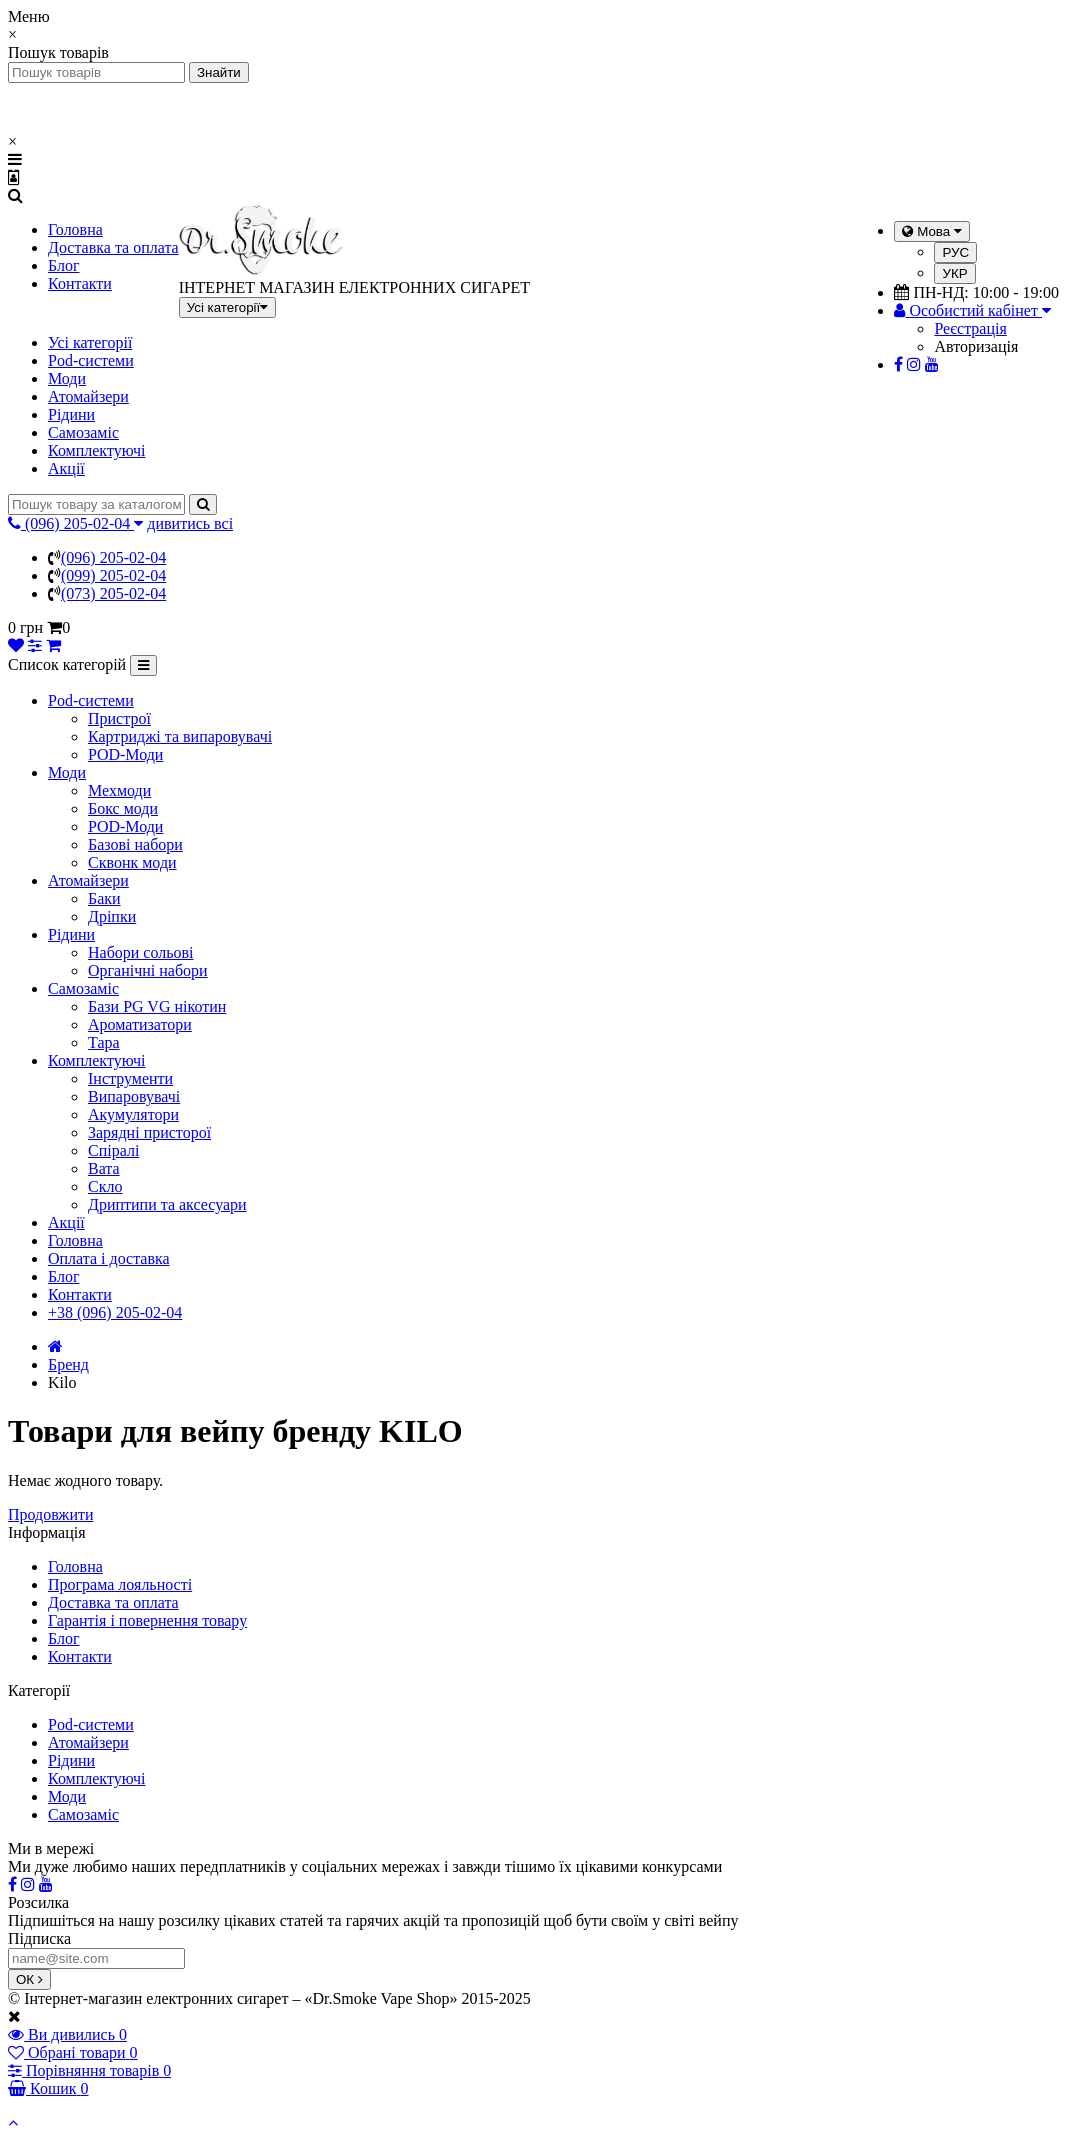  I want to click on Гарантія і повернення товару, so click(147, 1620).